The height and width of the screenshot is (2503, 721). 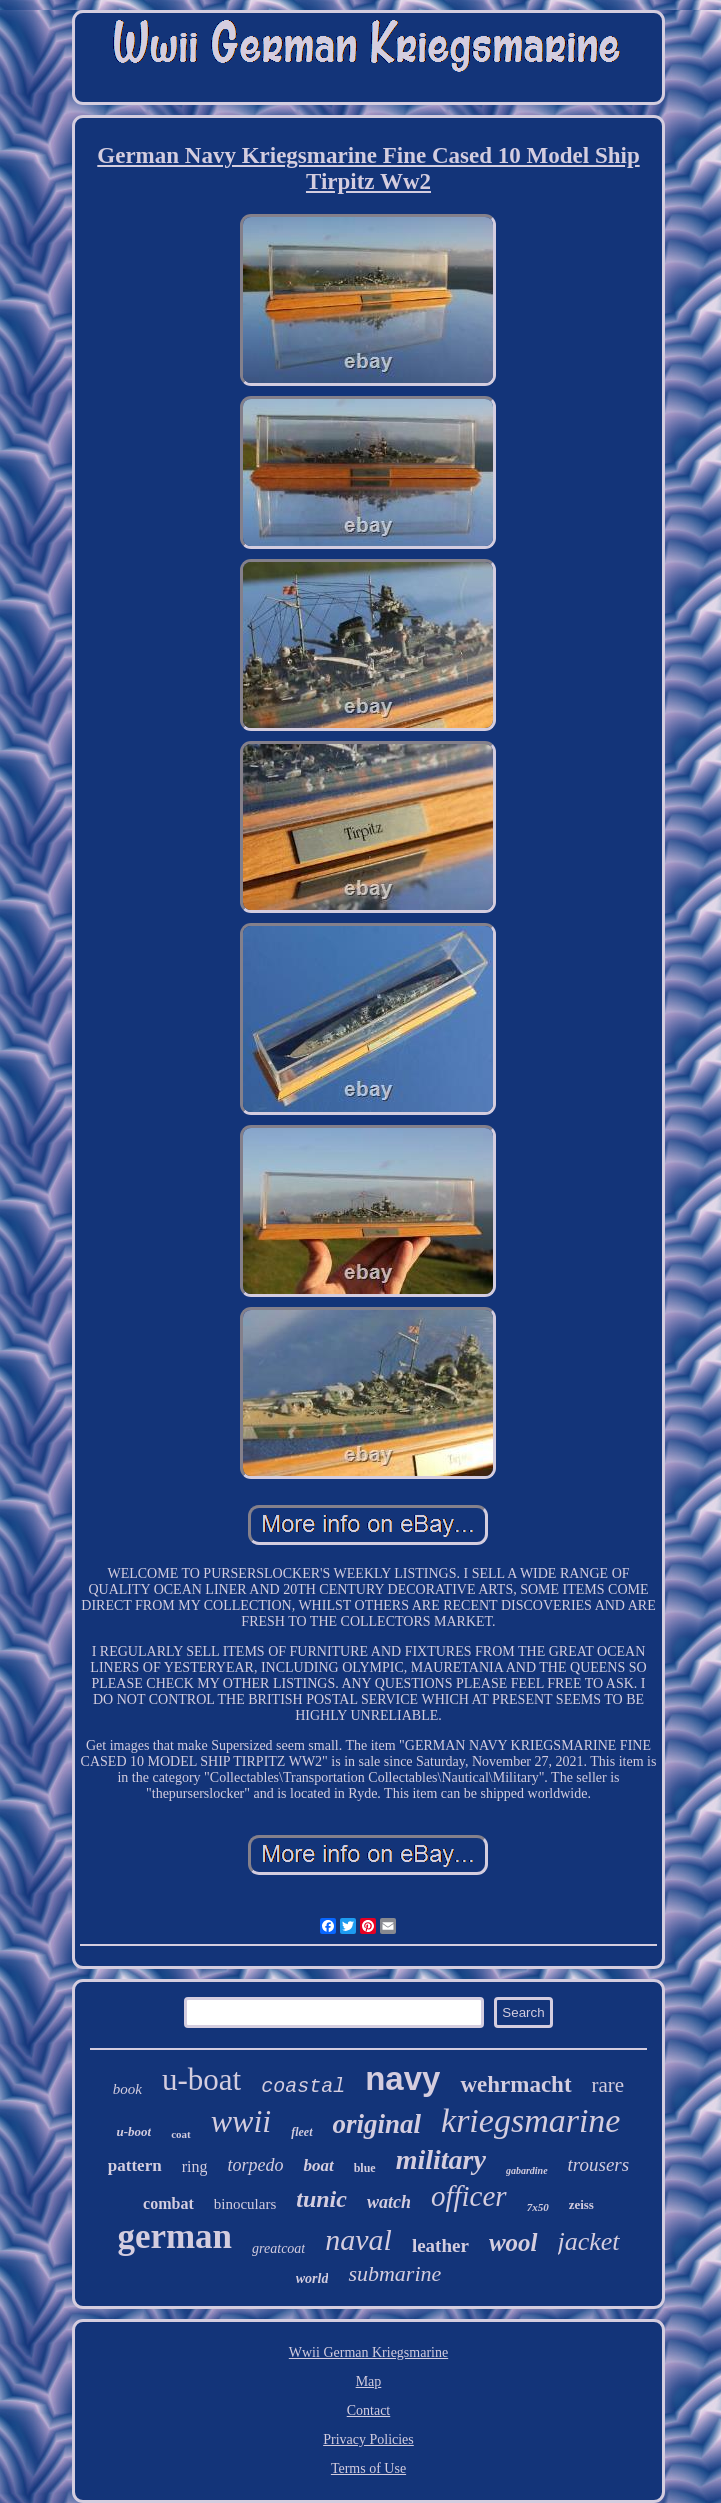 What do you see at coordinates (174, 2236) in the screenshot?
I see `german` at bounding box center [174, 2236].